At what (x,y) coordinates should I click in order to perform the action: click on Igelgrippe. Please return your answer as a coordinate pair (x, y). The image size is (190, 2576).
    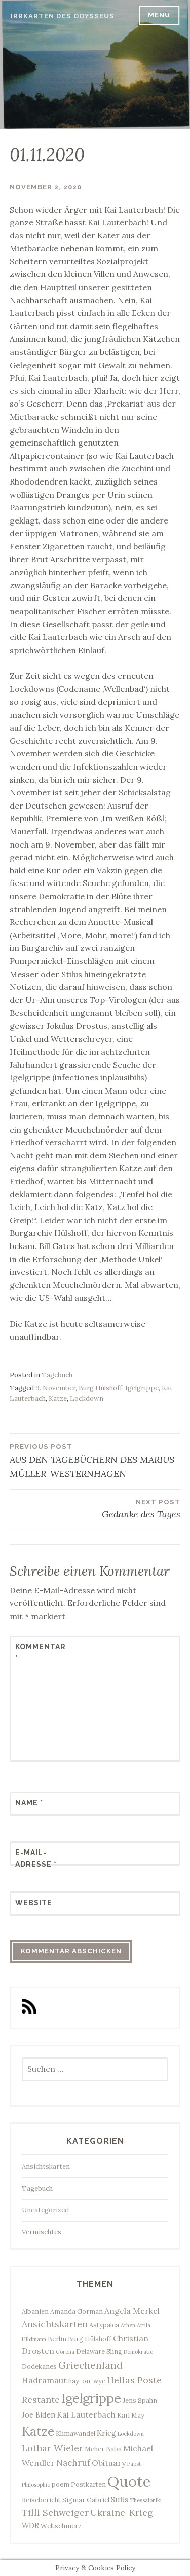
    Looking at the image, I should click on (142, 1388).